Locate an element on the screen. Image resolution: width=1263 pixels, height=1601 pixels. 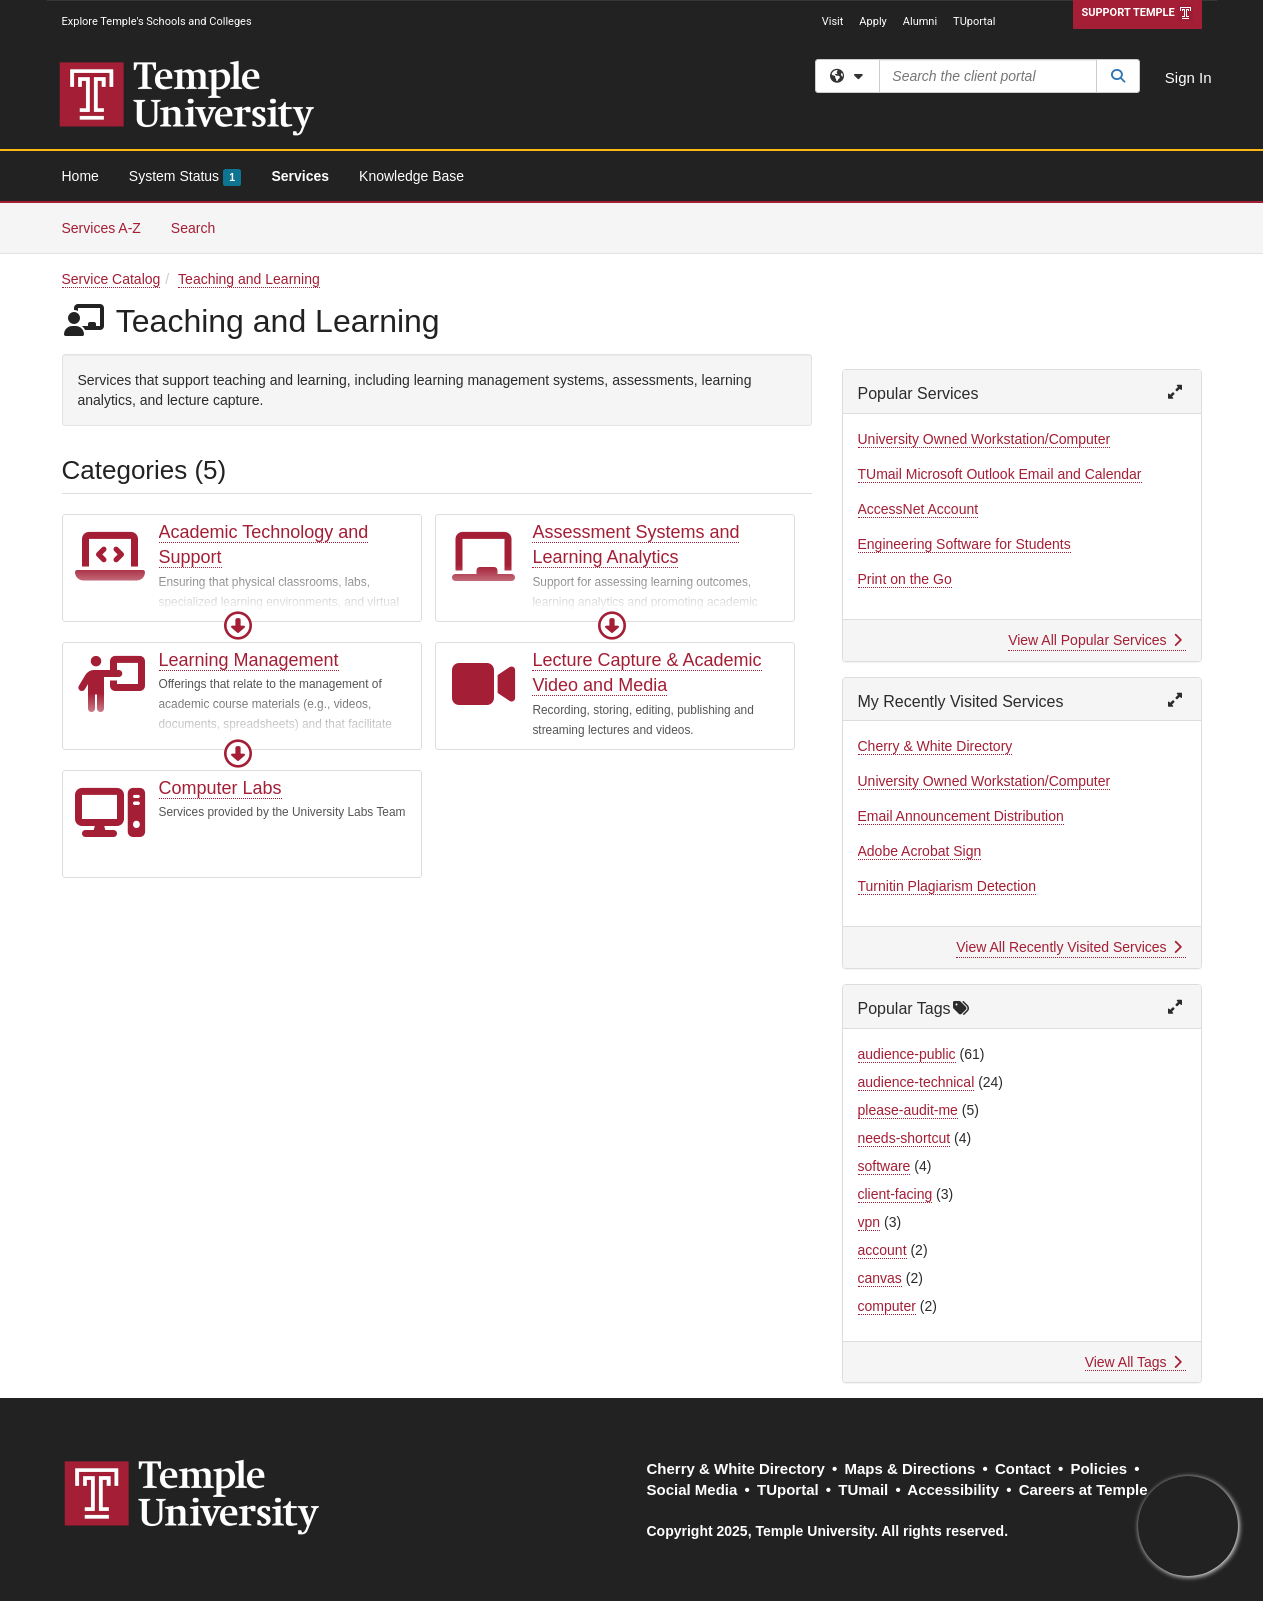
Email Announcement Distribution is located at coordinates (961, 816).